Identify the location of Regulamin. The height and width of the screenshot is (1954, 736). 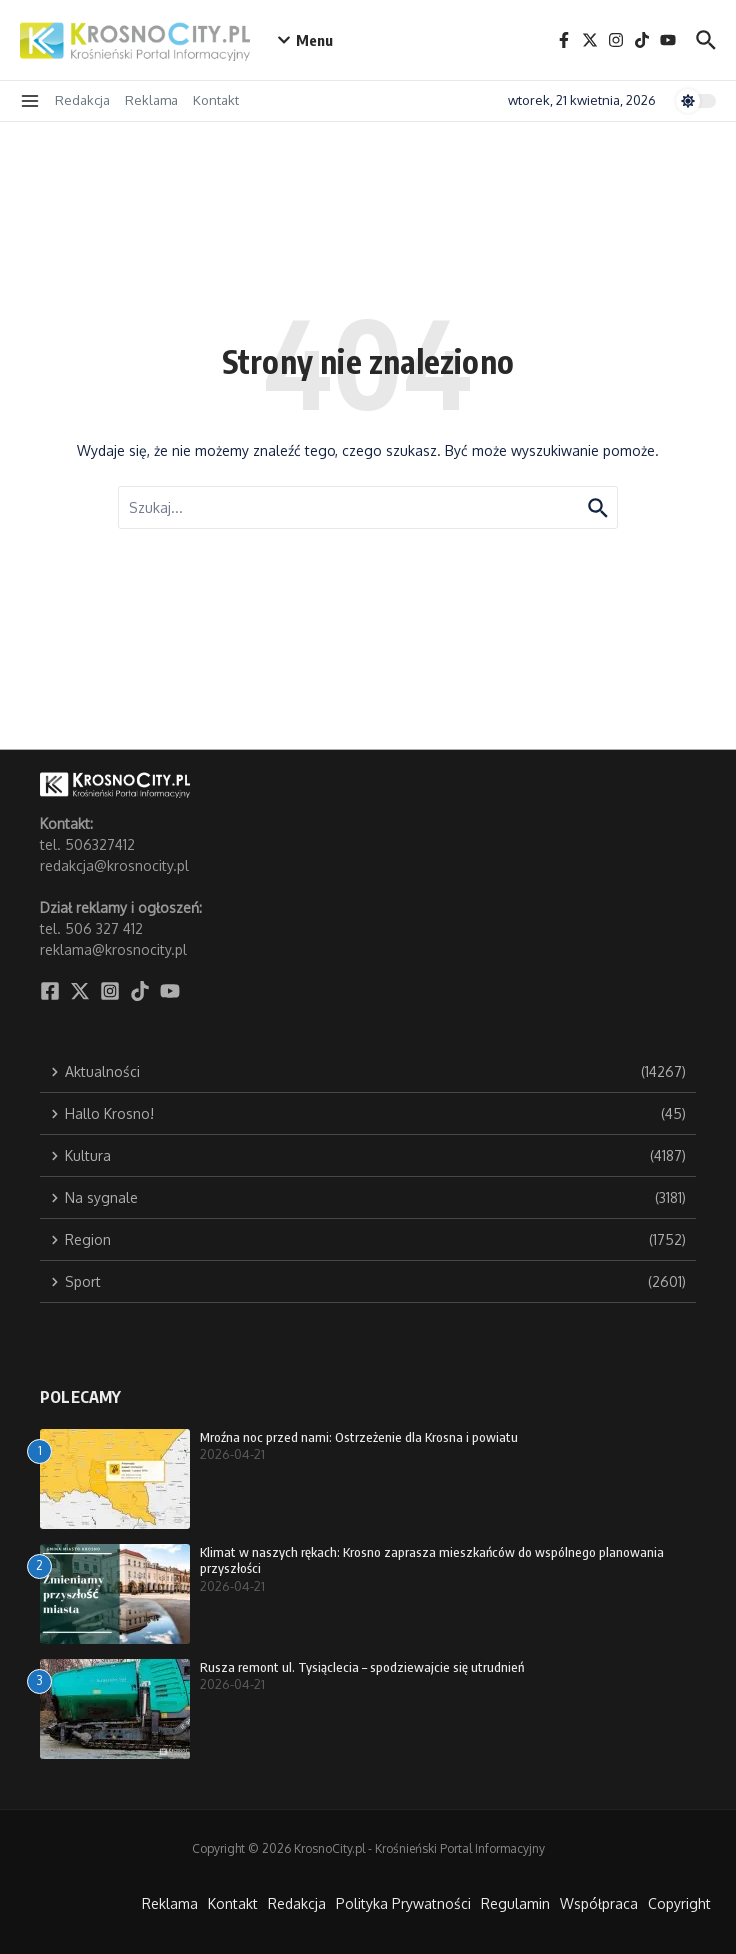
(515, 1903).